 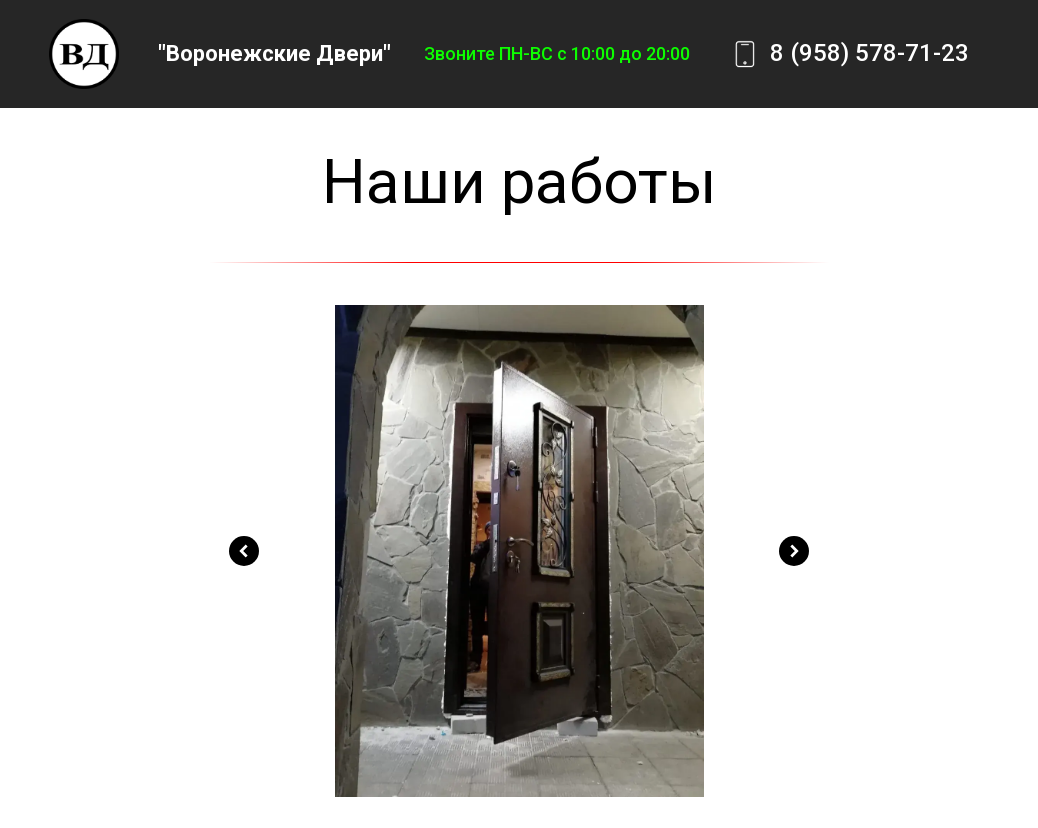 I want to click on 8 (958) 578-71-23, so click(x=869, y=53).